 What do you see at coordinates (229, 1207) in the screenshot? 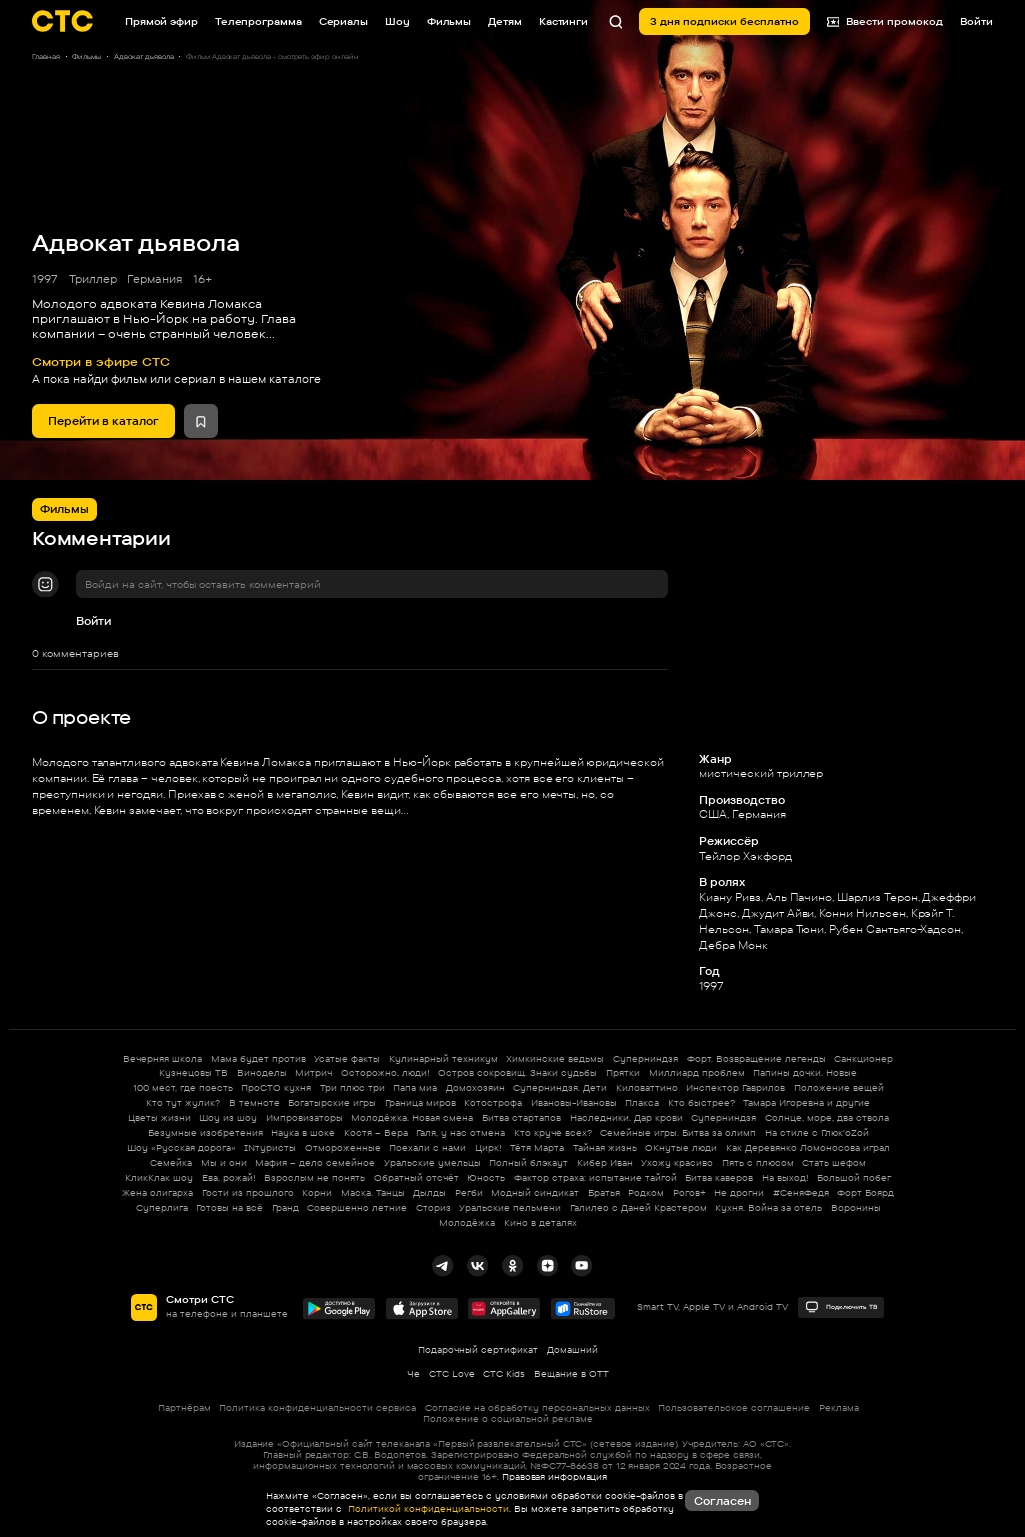
I see `Готовы на всё` at bounding box center [229, 1207].